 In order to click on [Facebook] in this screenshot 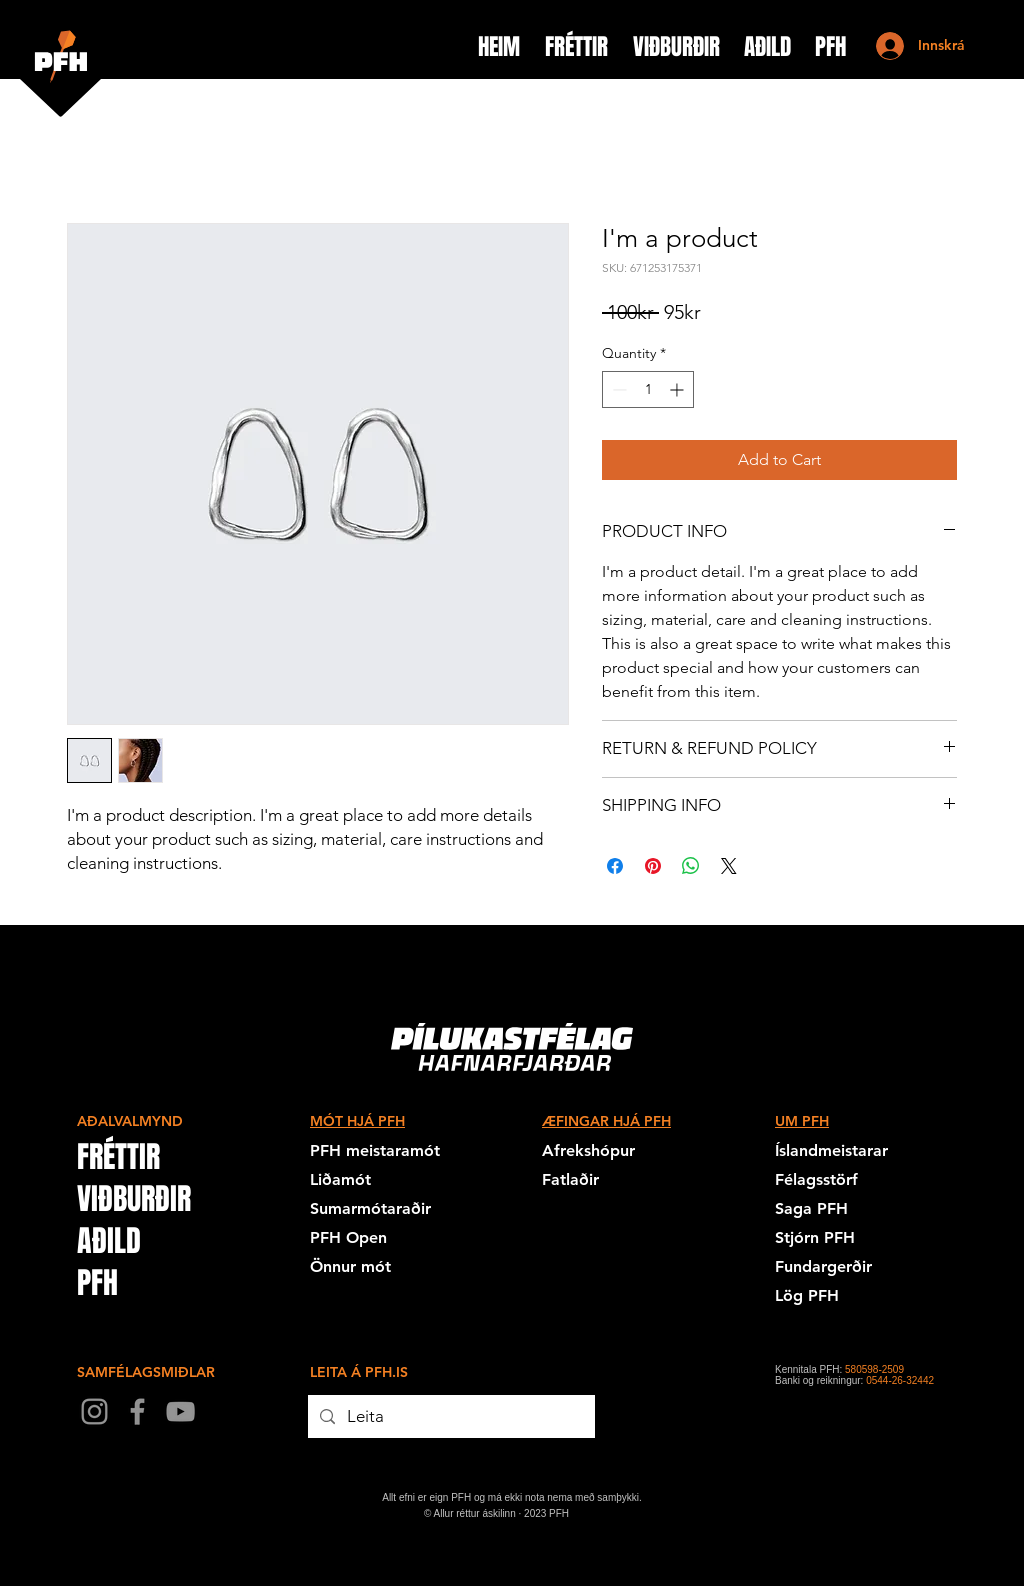, I will do `click(137, 1411)`.